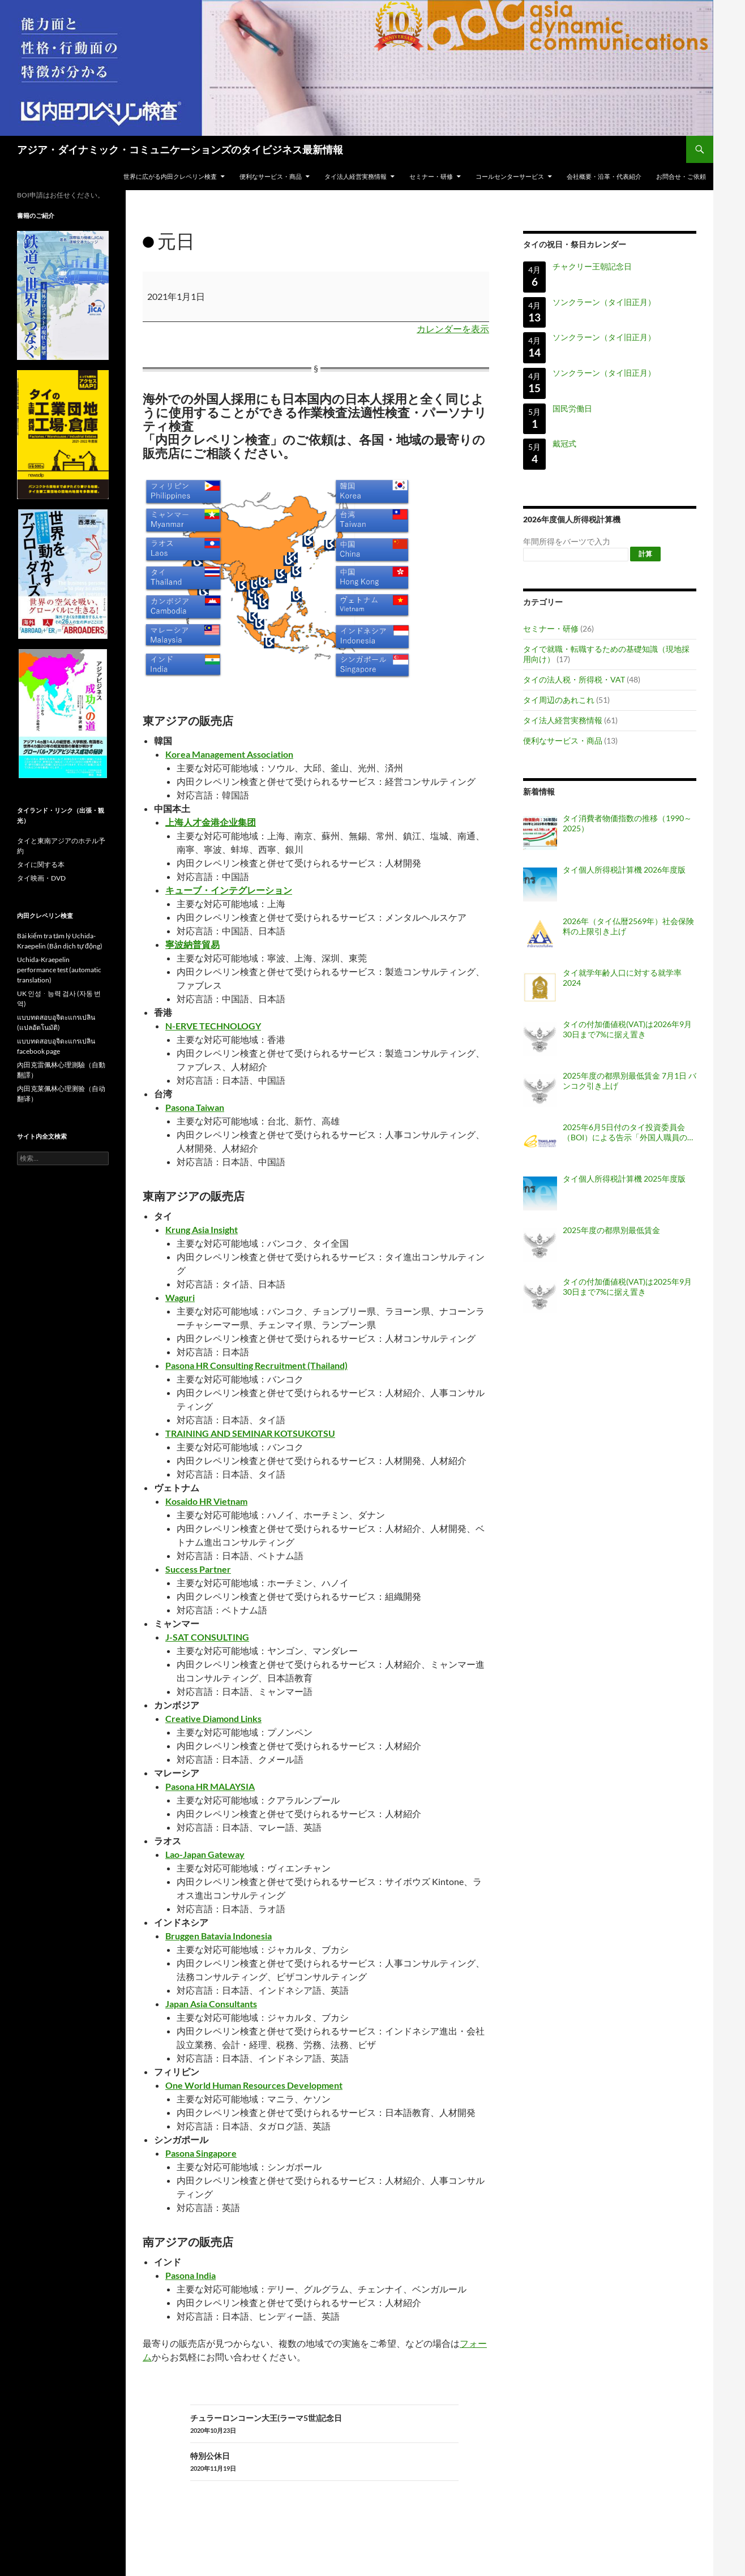 This screenshot has height=2576, width=745. Describe the element at coordinates (194, 1107) in the screenshot. I see `Pasona Taiwan` at that location.